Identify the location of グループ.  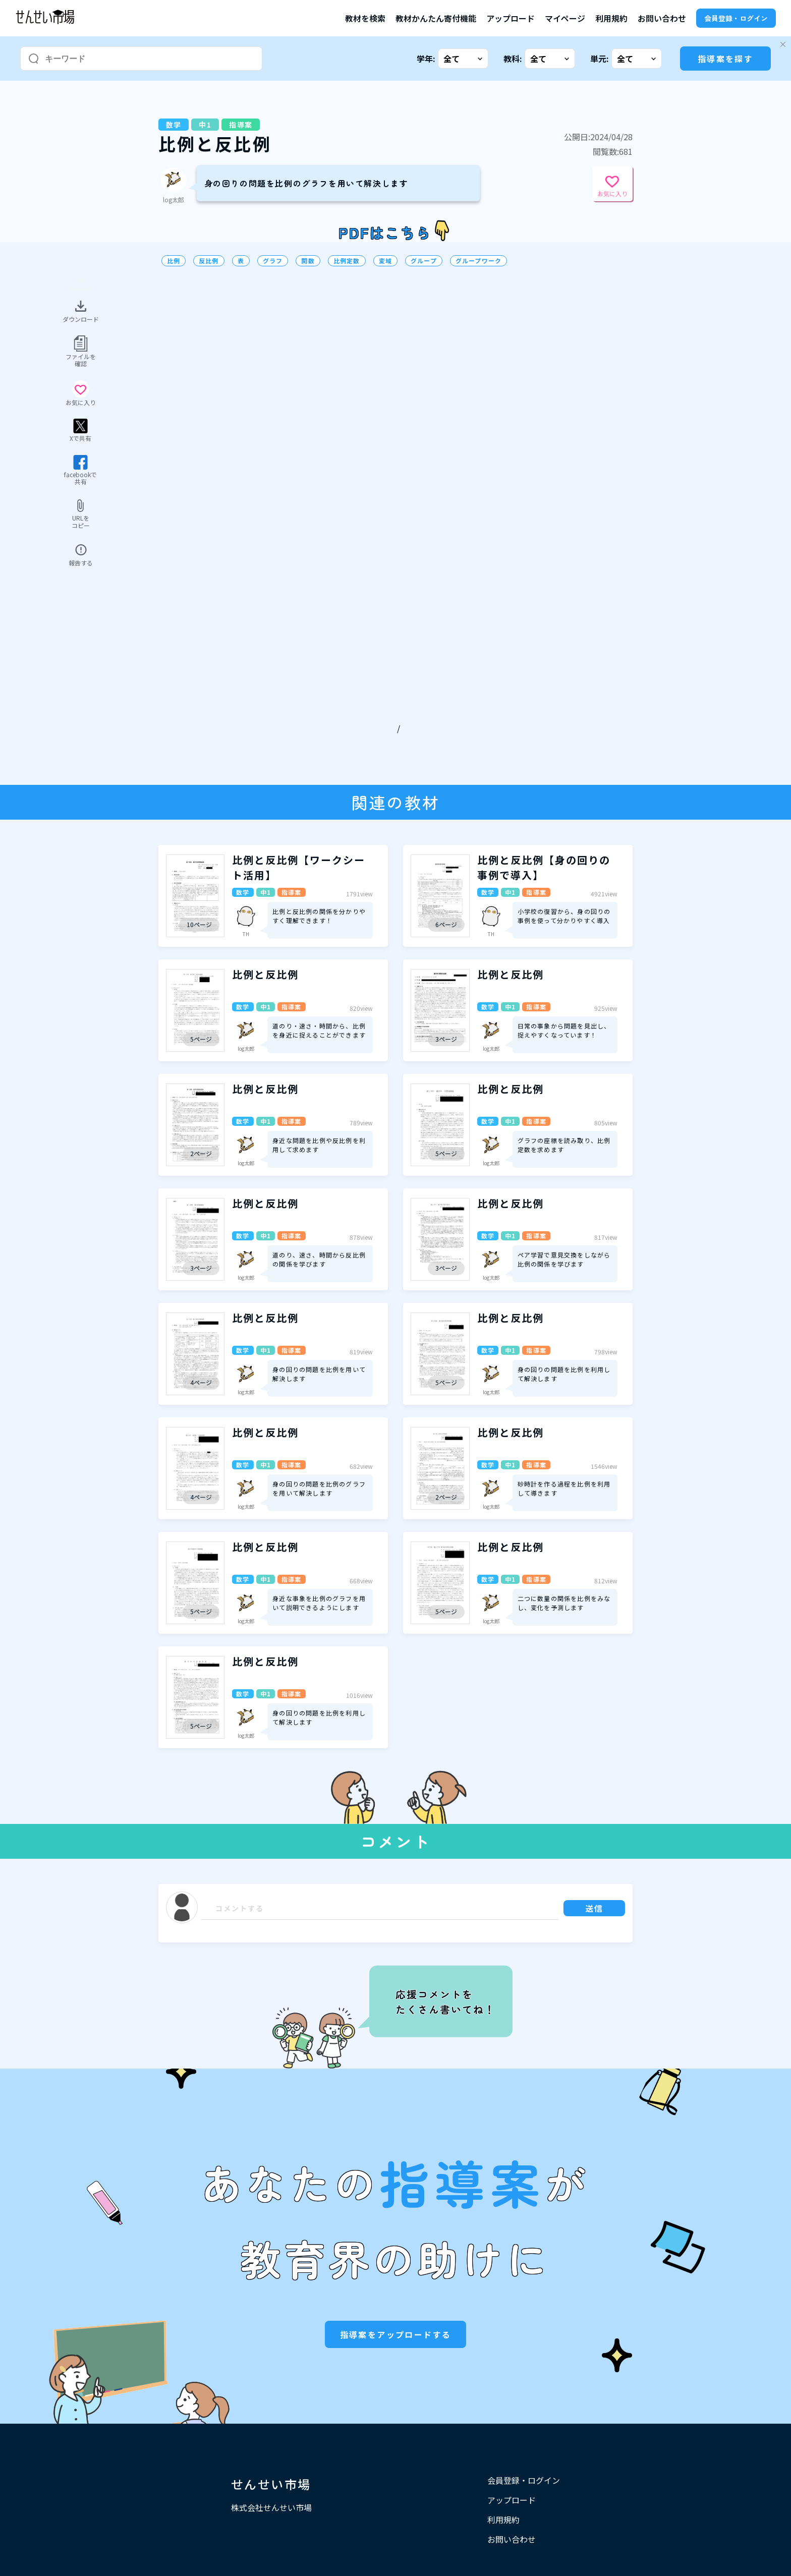
(424, 261).